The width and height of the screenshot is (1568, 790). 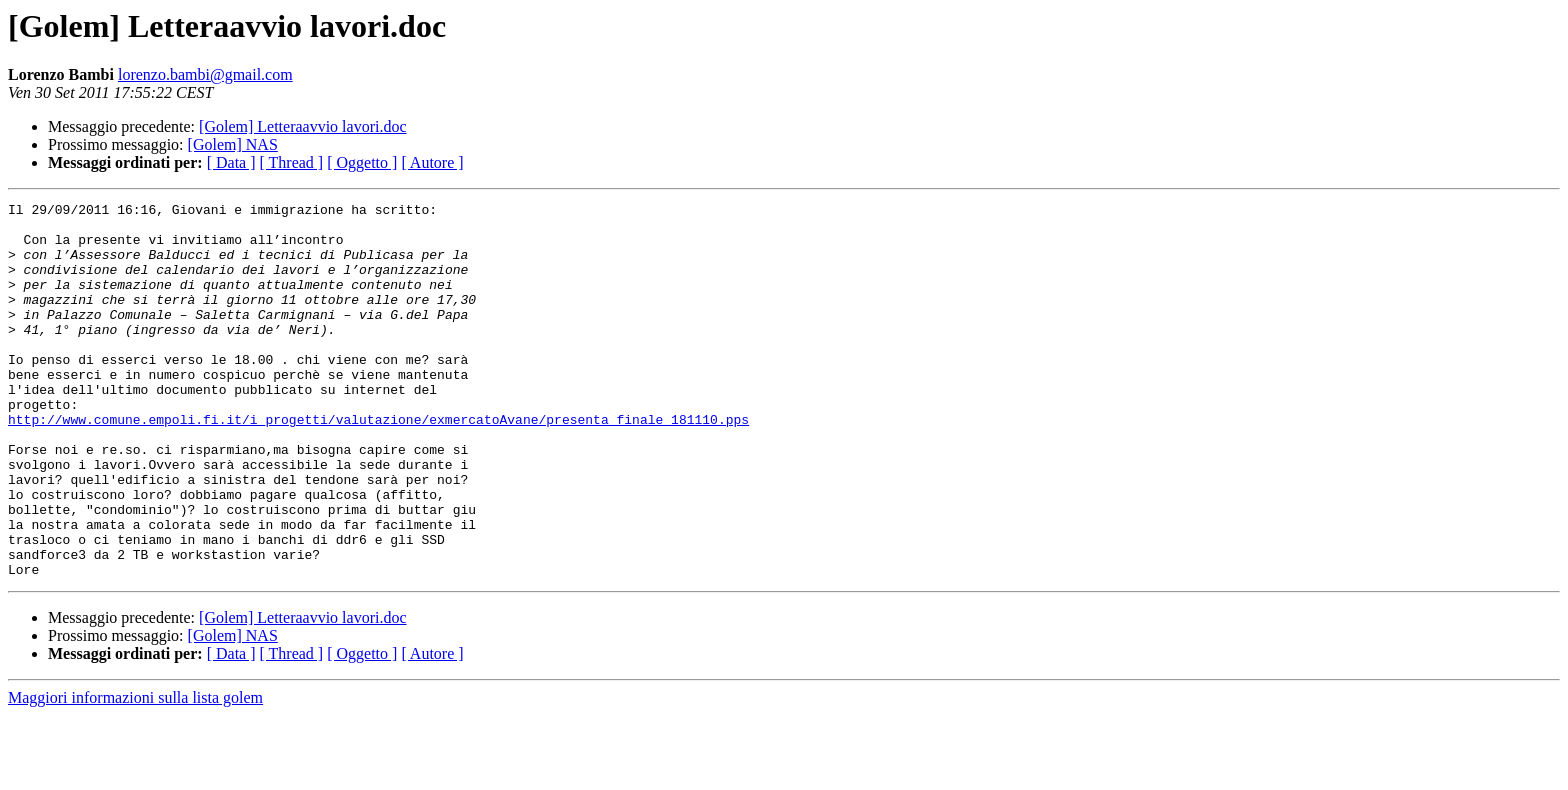 What do you see at coordinates (233, 144) in the screenshot?
I see `[Golem] NAS` at bounding box center [233, 144].